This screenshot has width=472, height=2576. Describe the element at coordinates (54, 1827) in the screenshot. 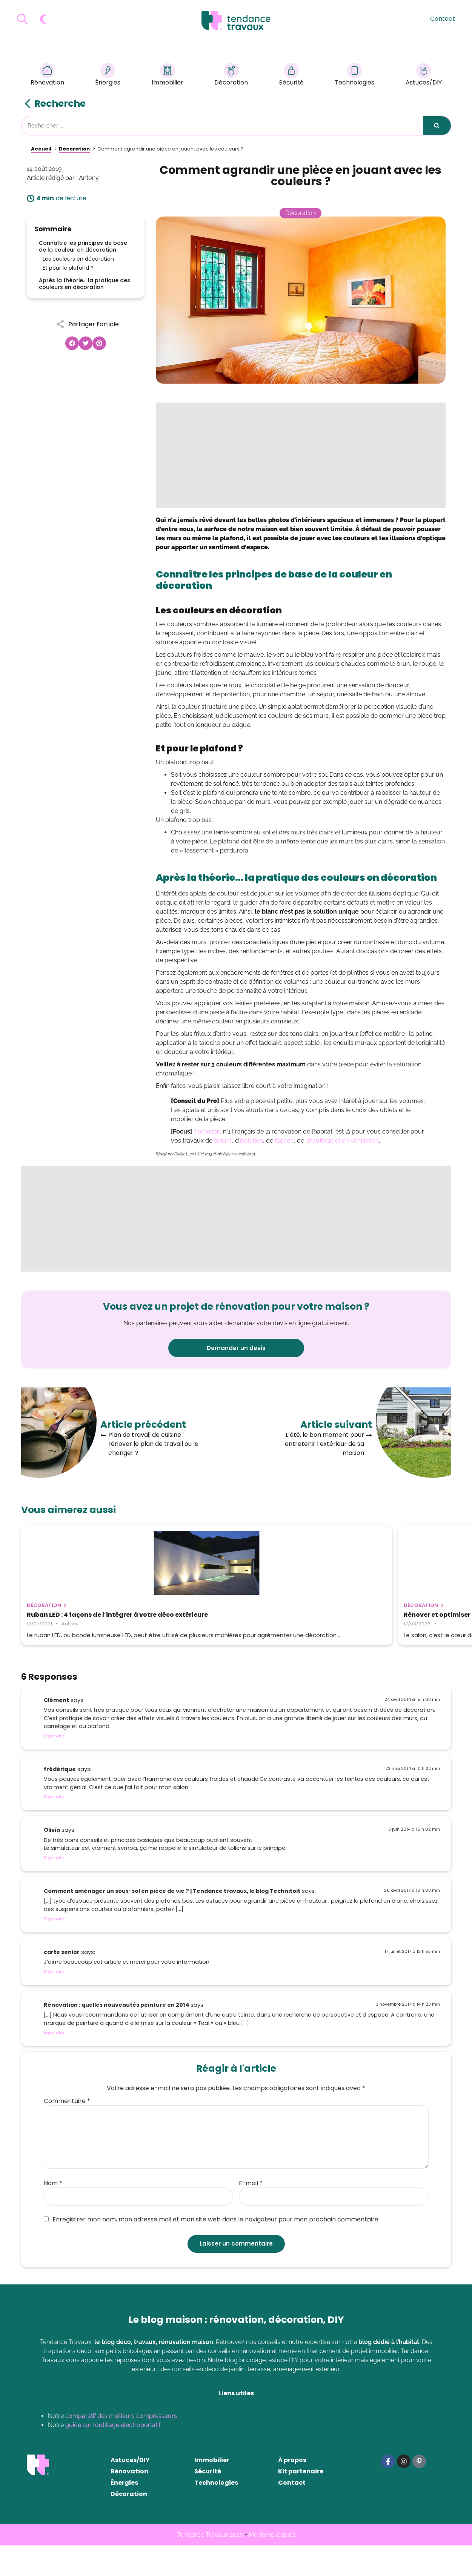

I see `Répondre [Répondre à frédérique]` at that location.